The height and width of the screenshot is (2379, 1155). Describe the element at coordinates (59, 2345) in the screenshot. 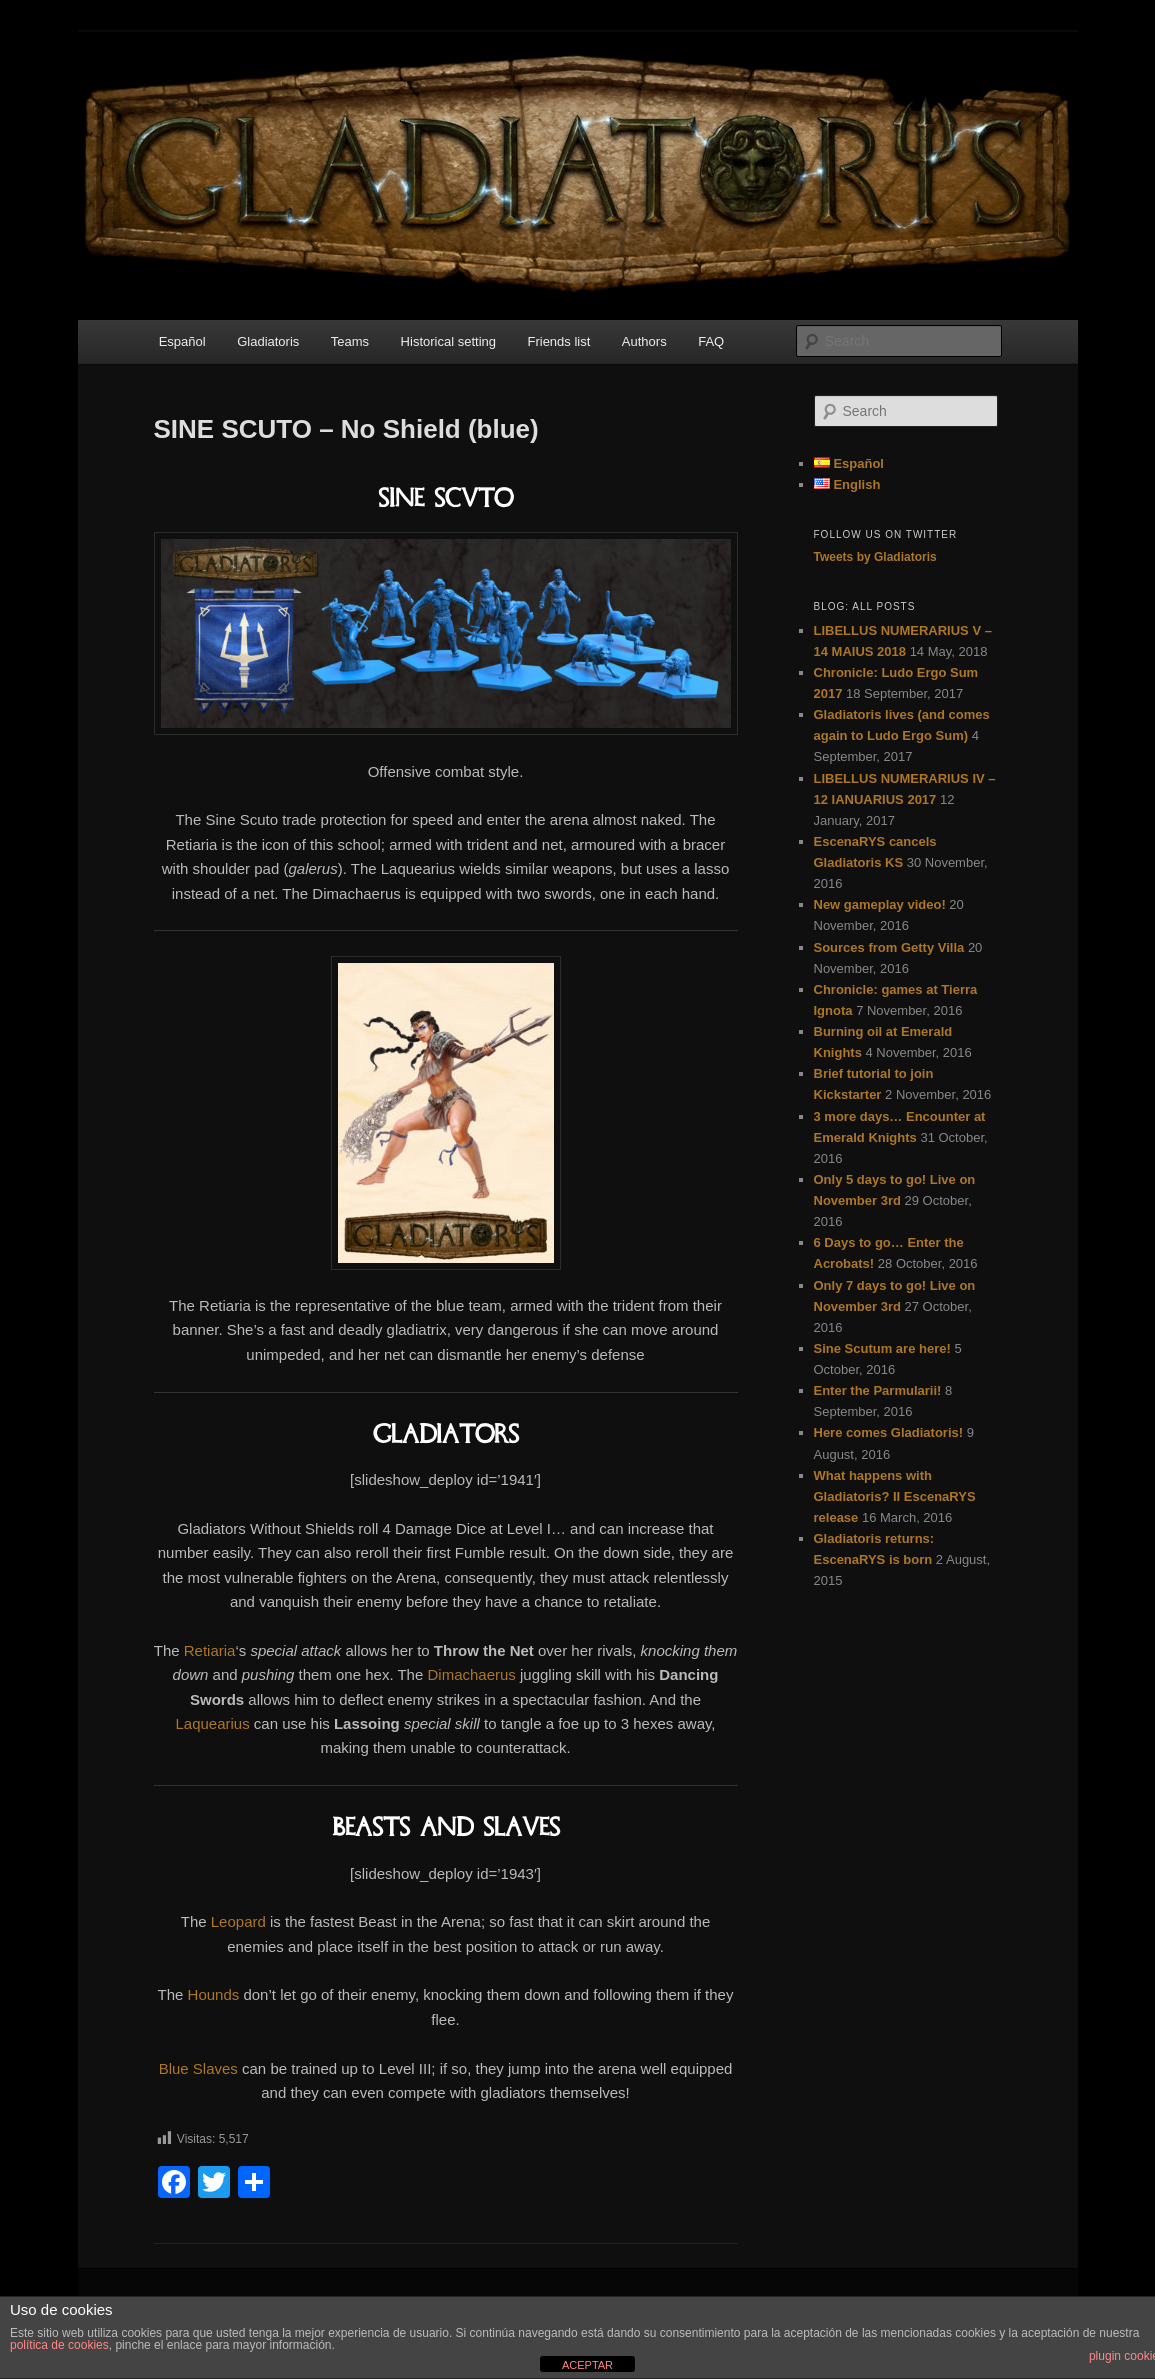

I see `política de cookies` at that location.